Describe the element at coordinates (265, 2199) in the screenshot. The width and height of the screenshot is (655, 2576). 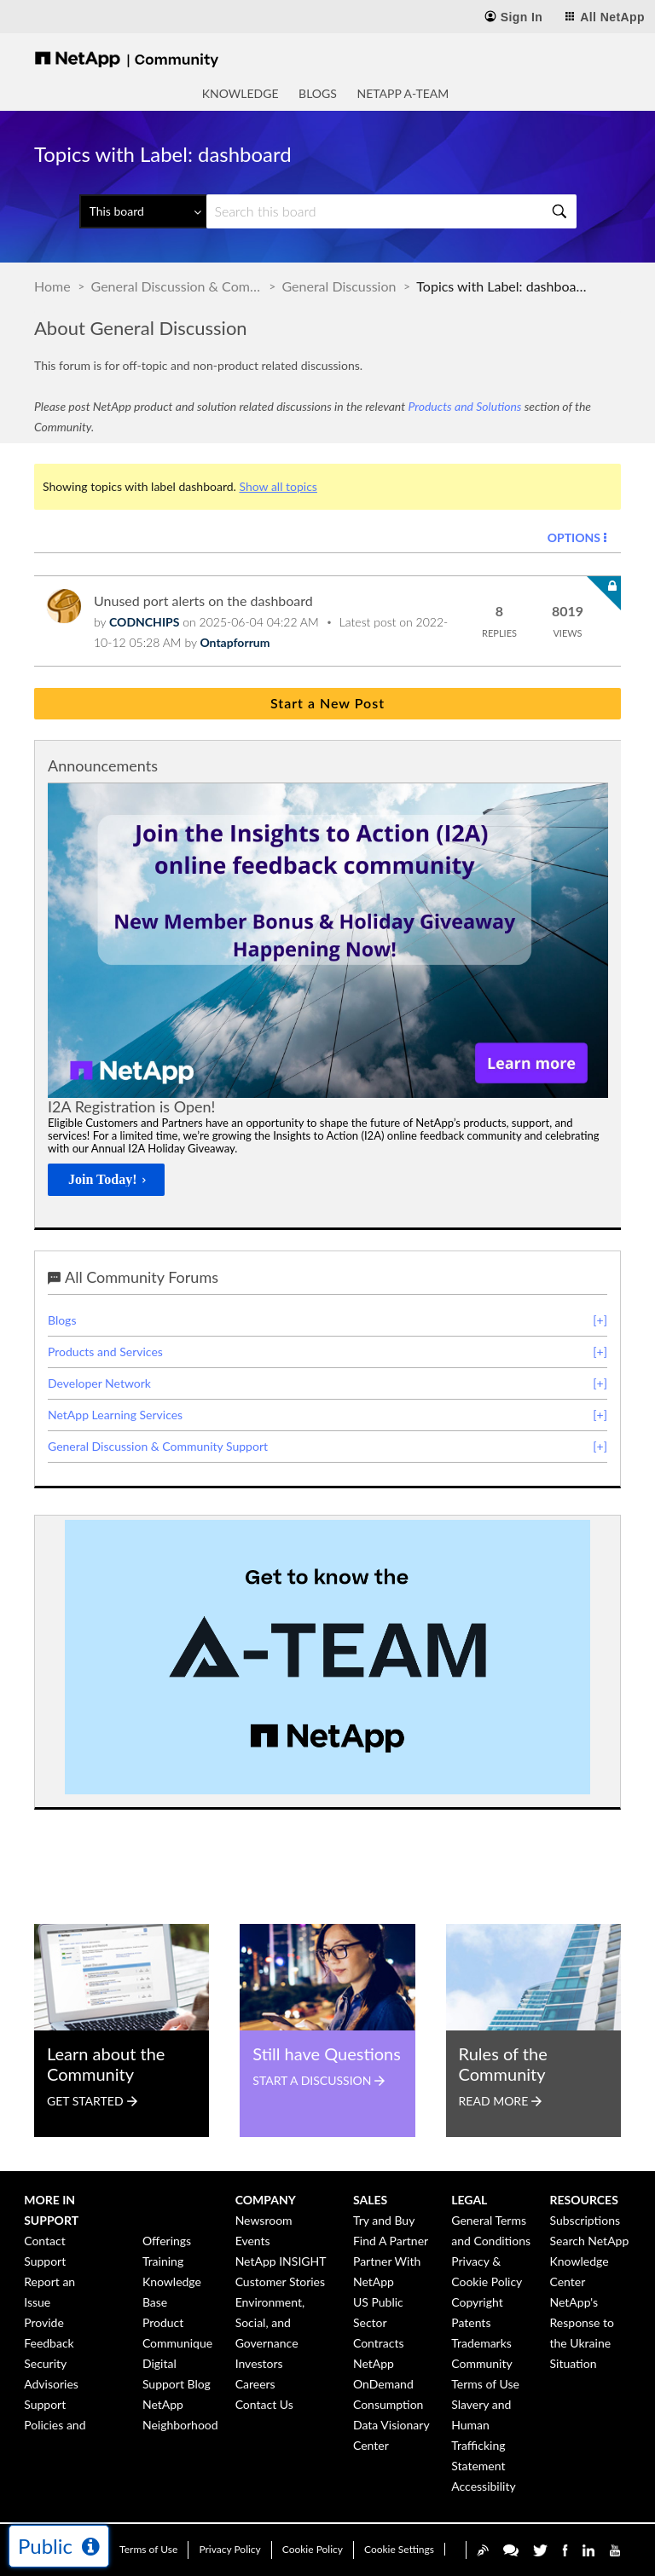
I see `Company` at that location.